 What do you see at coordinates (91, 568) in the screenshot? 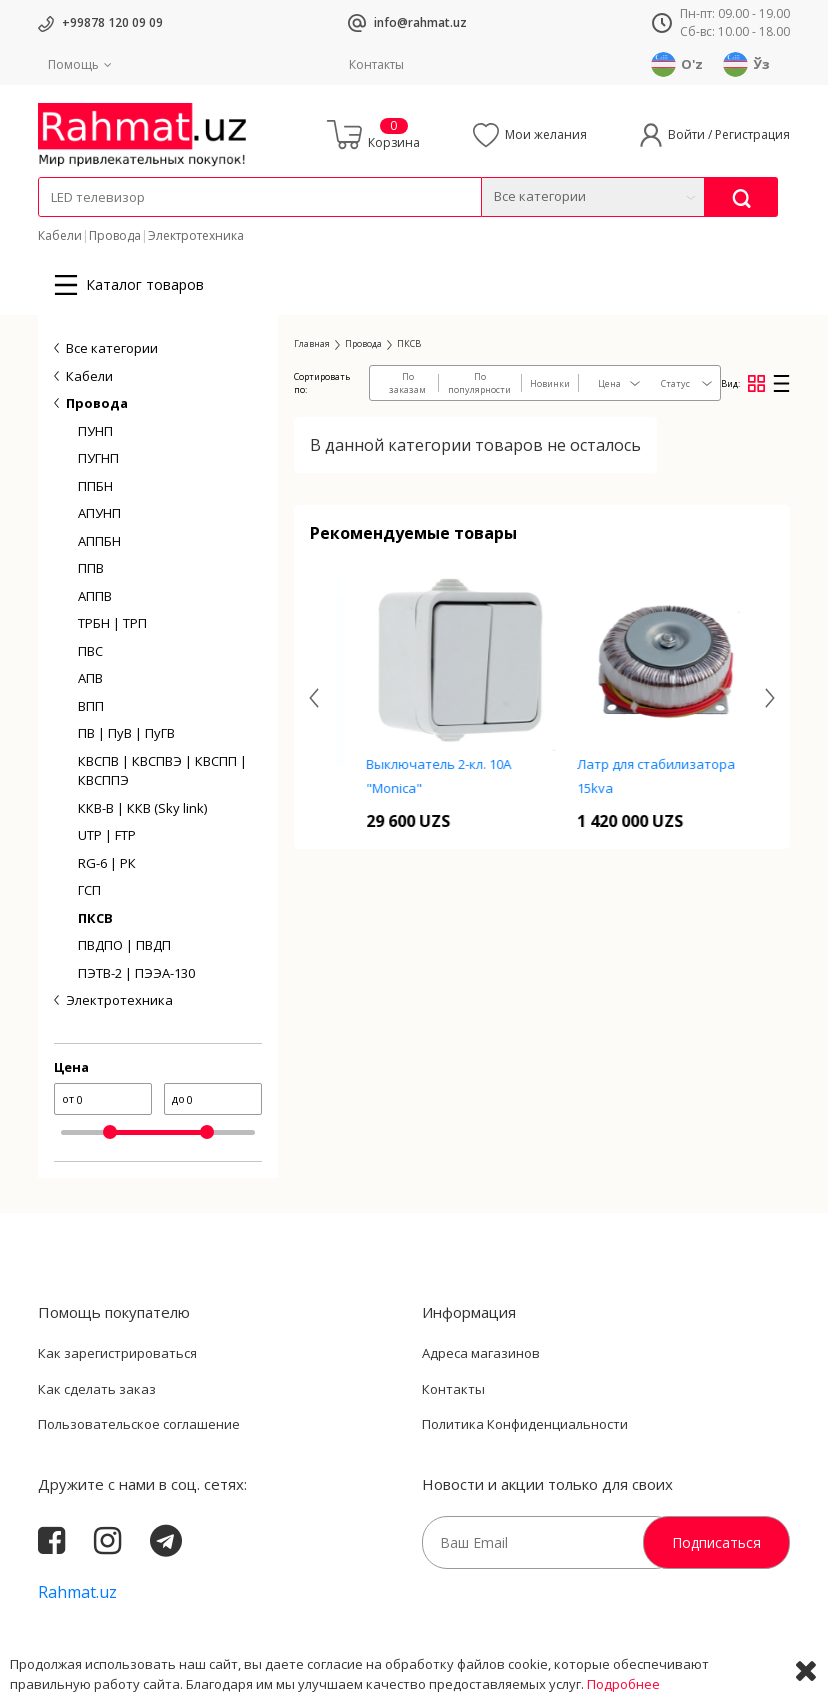
I see `ППВ` at bounding box center [91, 568].